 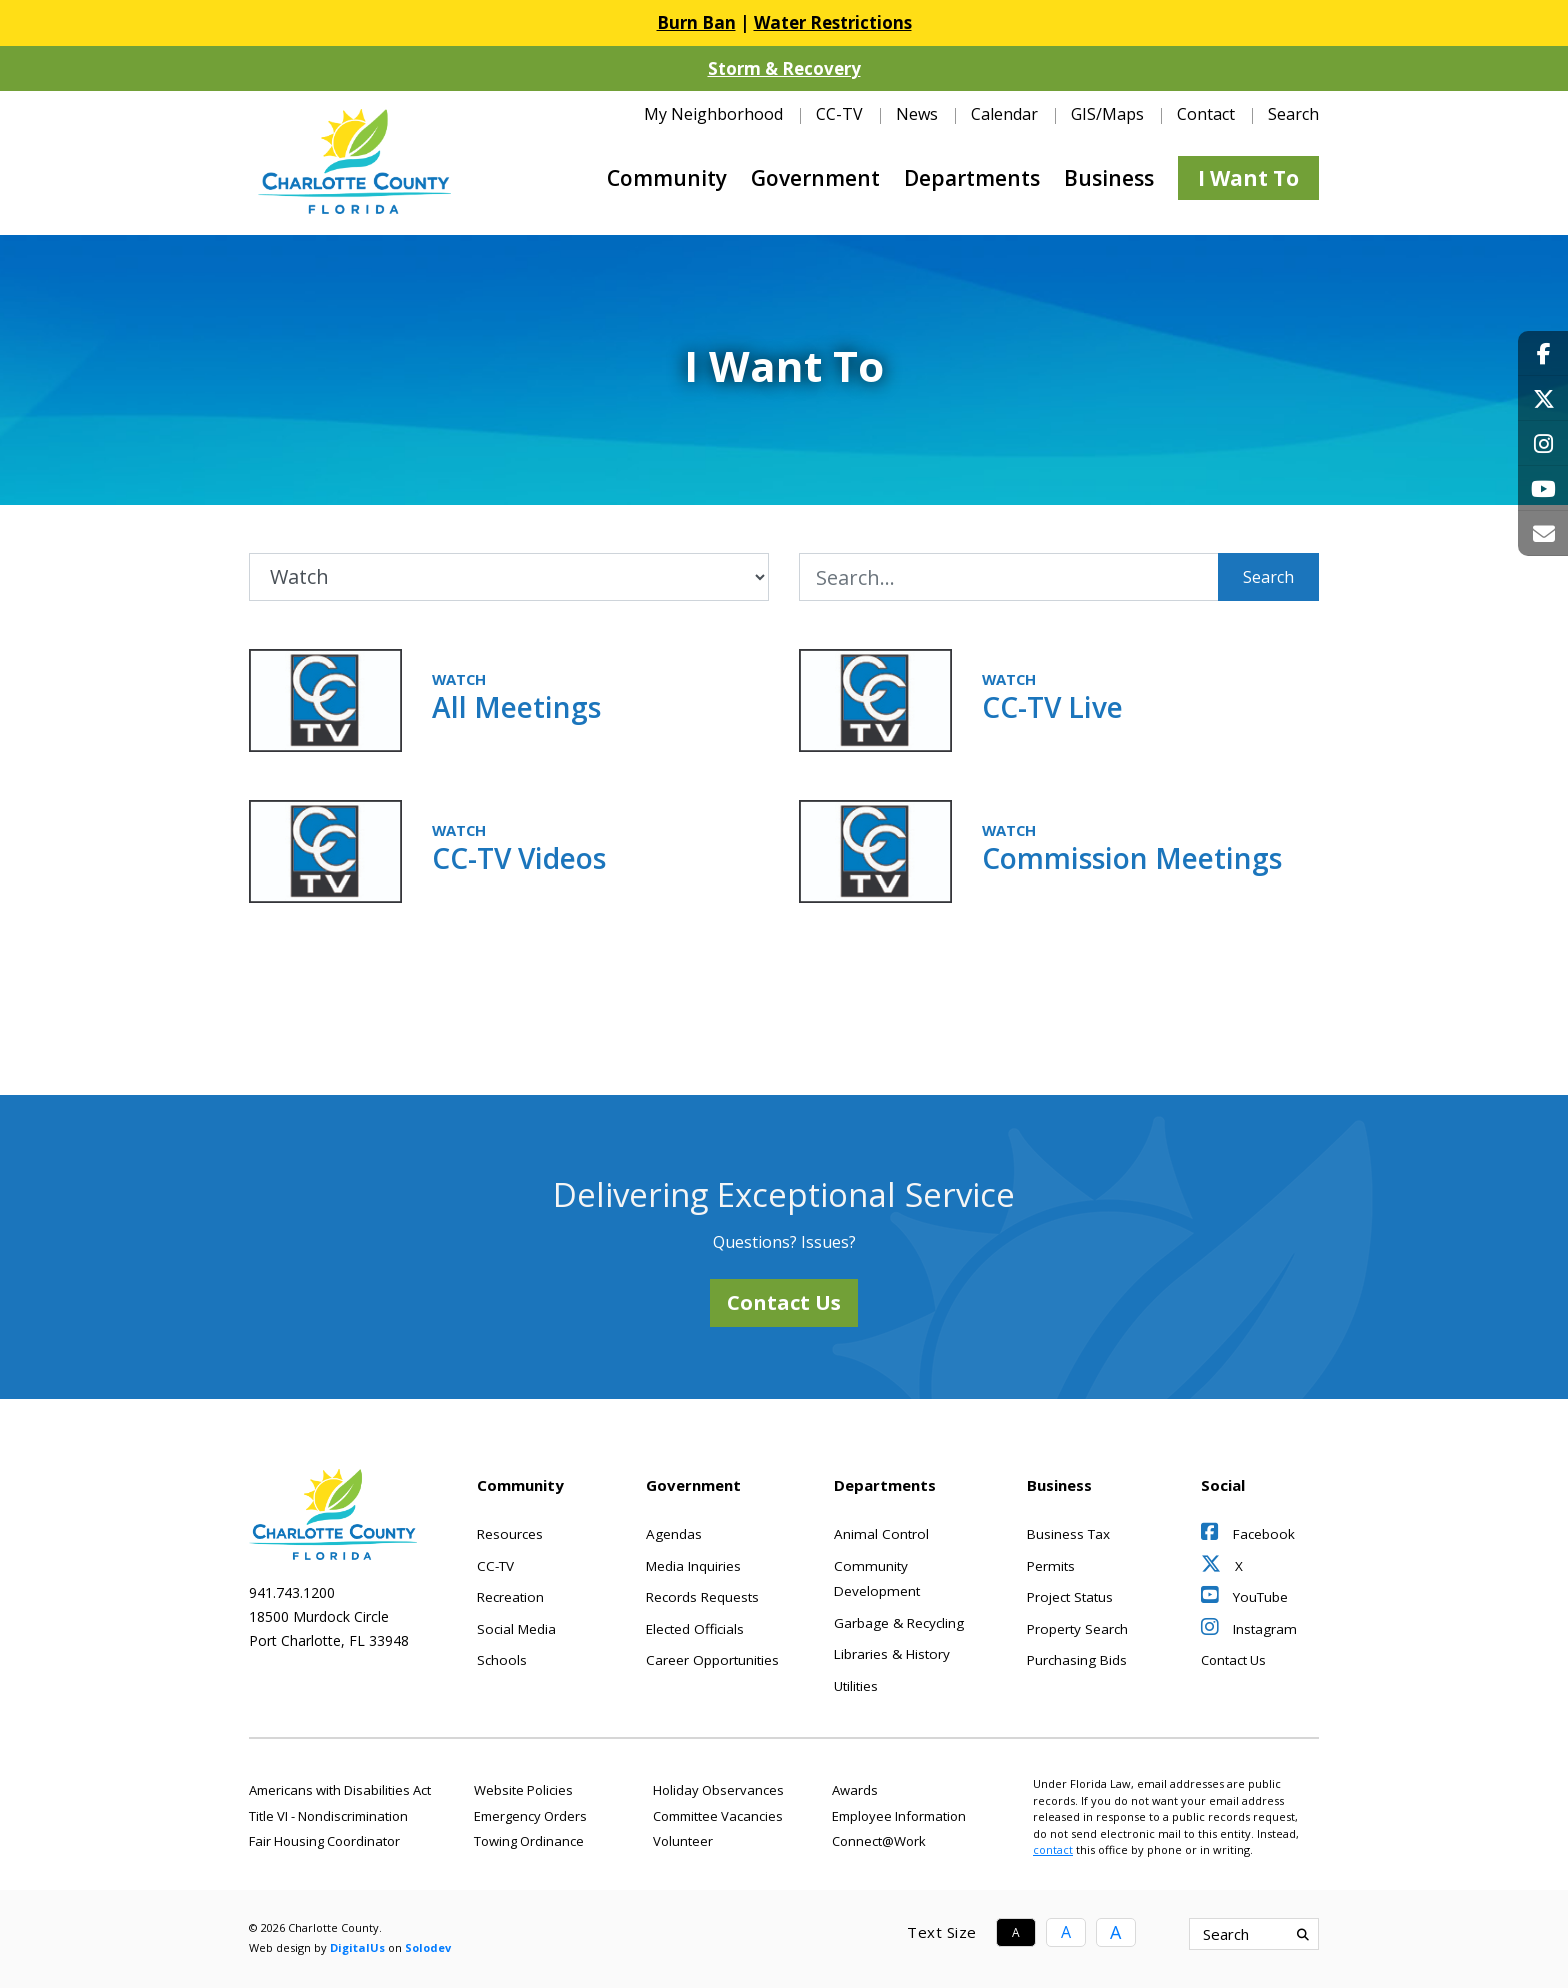 What do you see at coordinates (340, 1790) in the screenshot?
I see `Americans with Disabilities Act` at bounding box center [340, 1790].